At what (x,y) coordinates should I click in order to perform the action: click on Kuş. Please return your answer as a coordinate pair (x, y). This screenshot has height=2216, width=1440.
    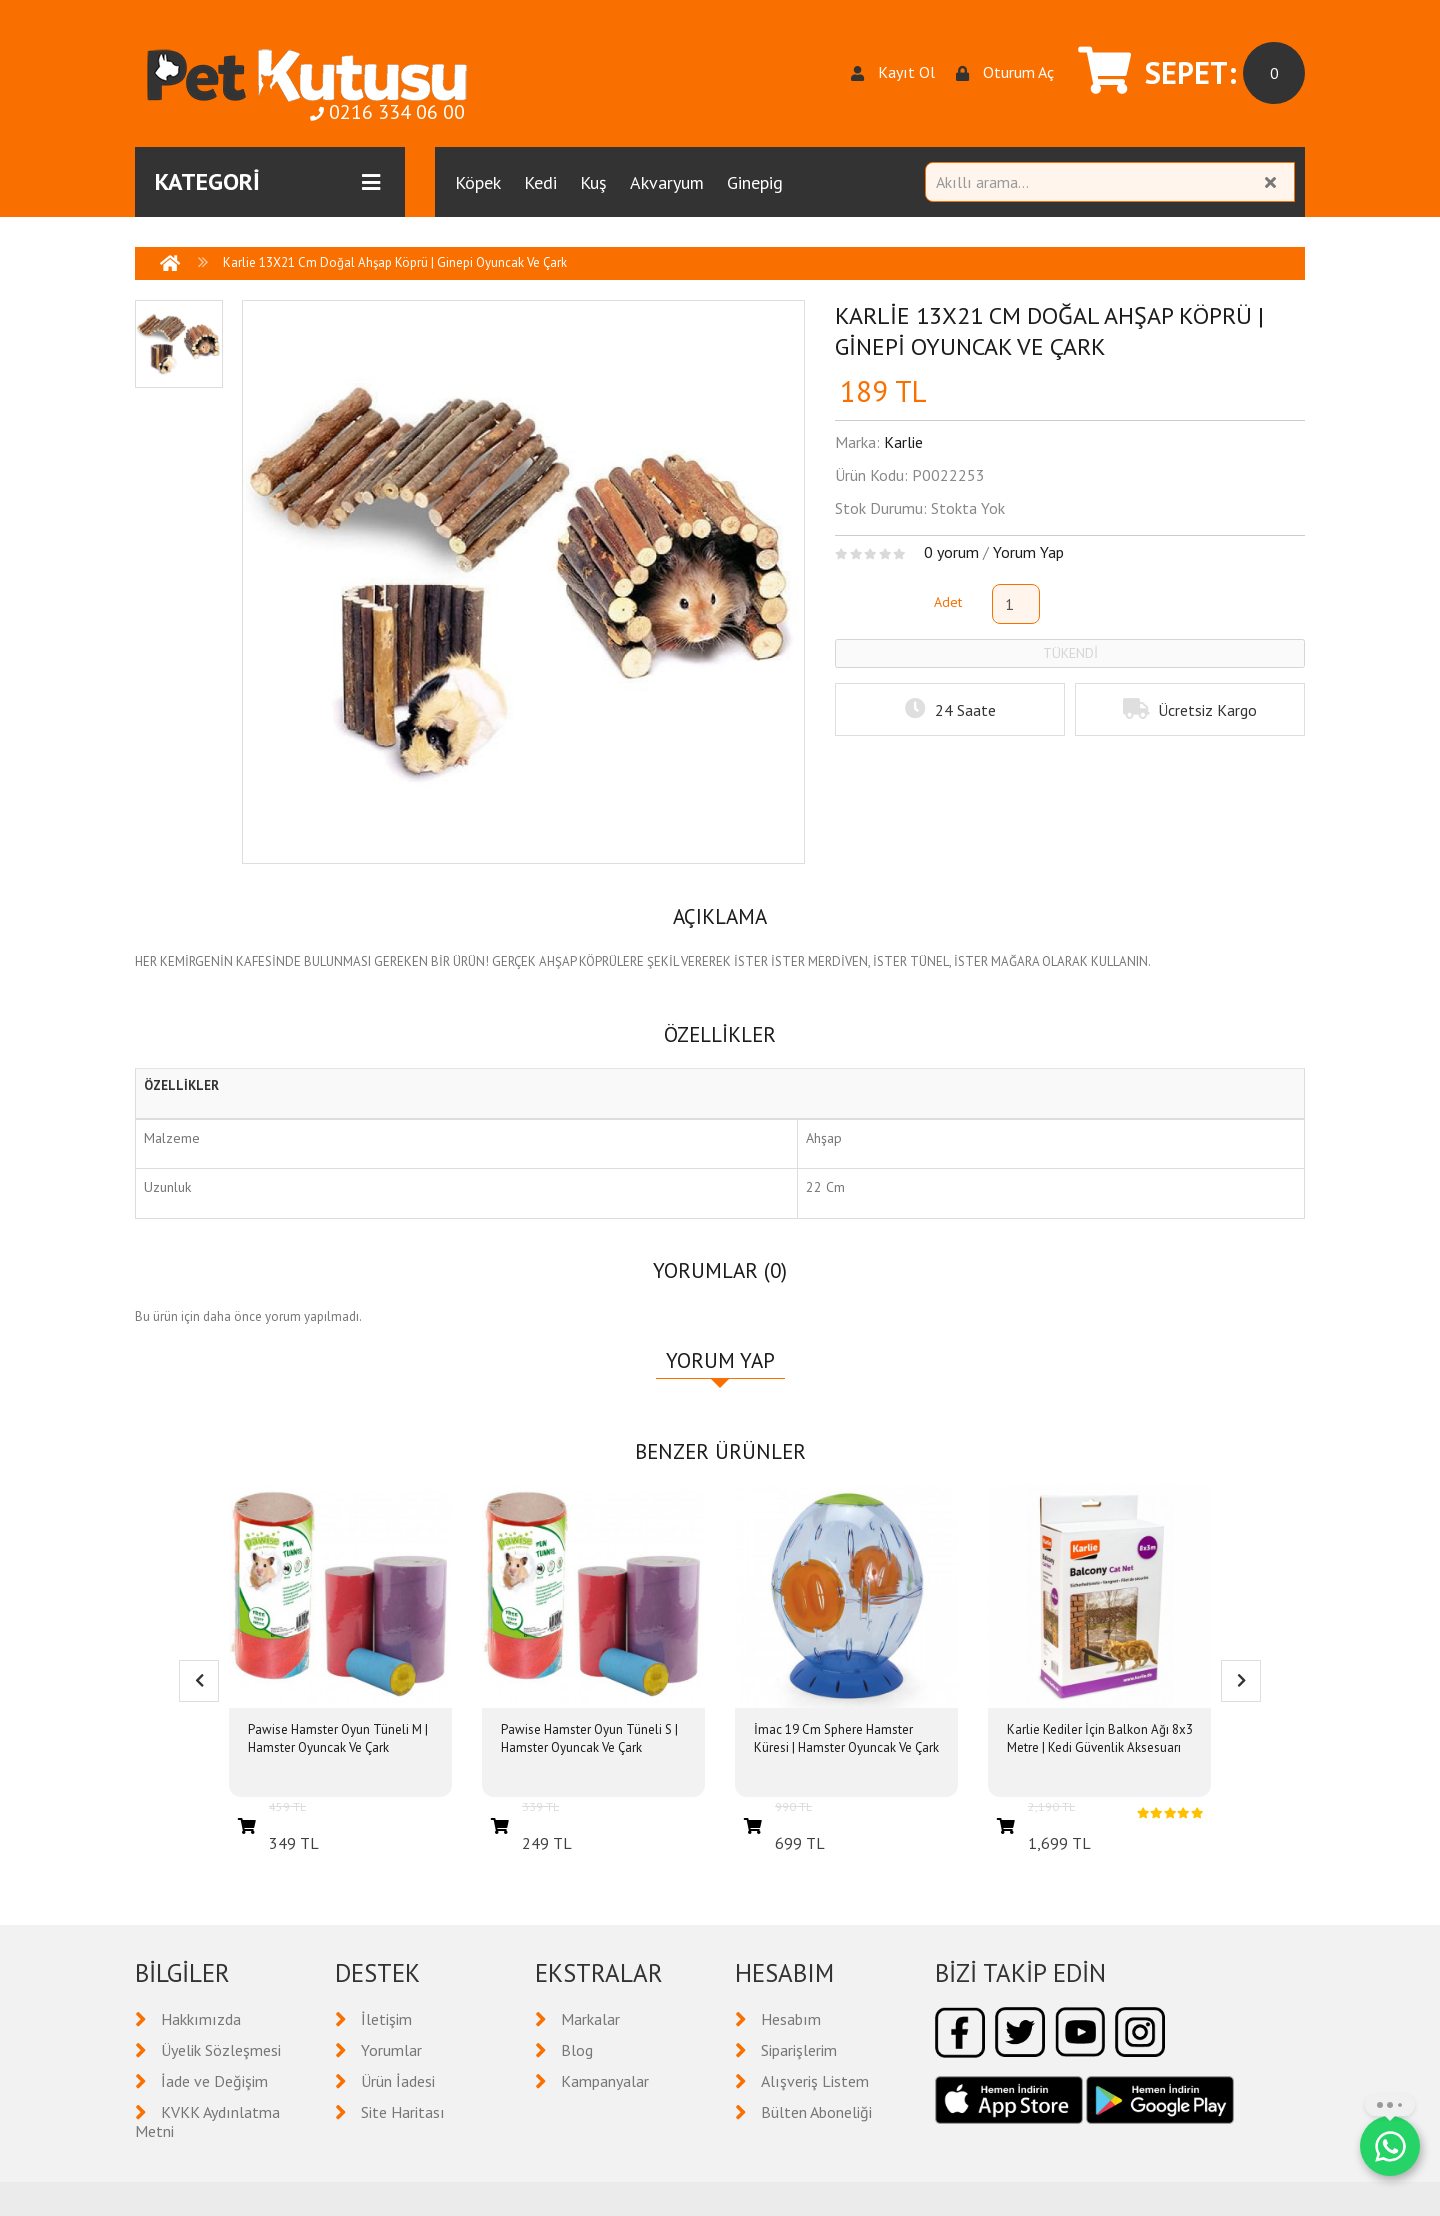
    Looking at the image, I should click on (593, 182).